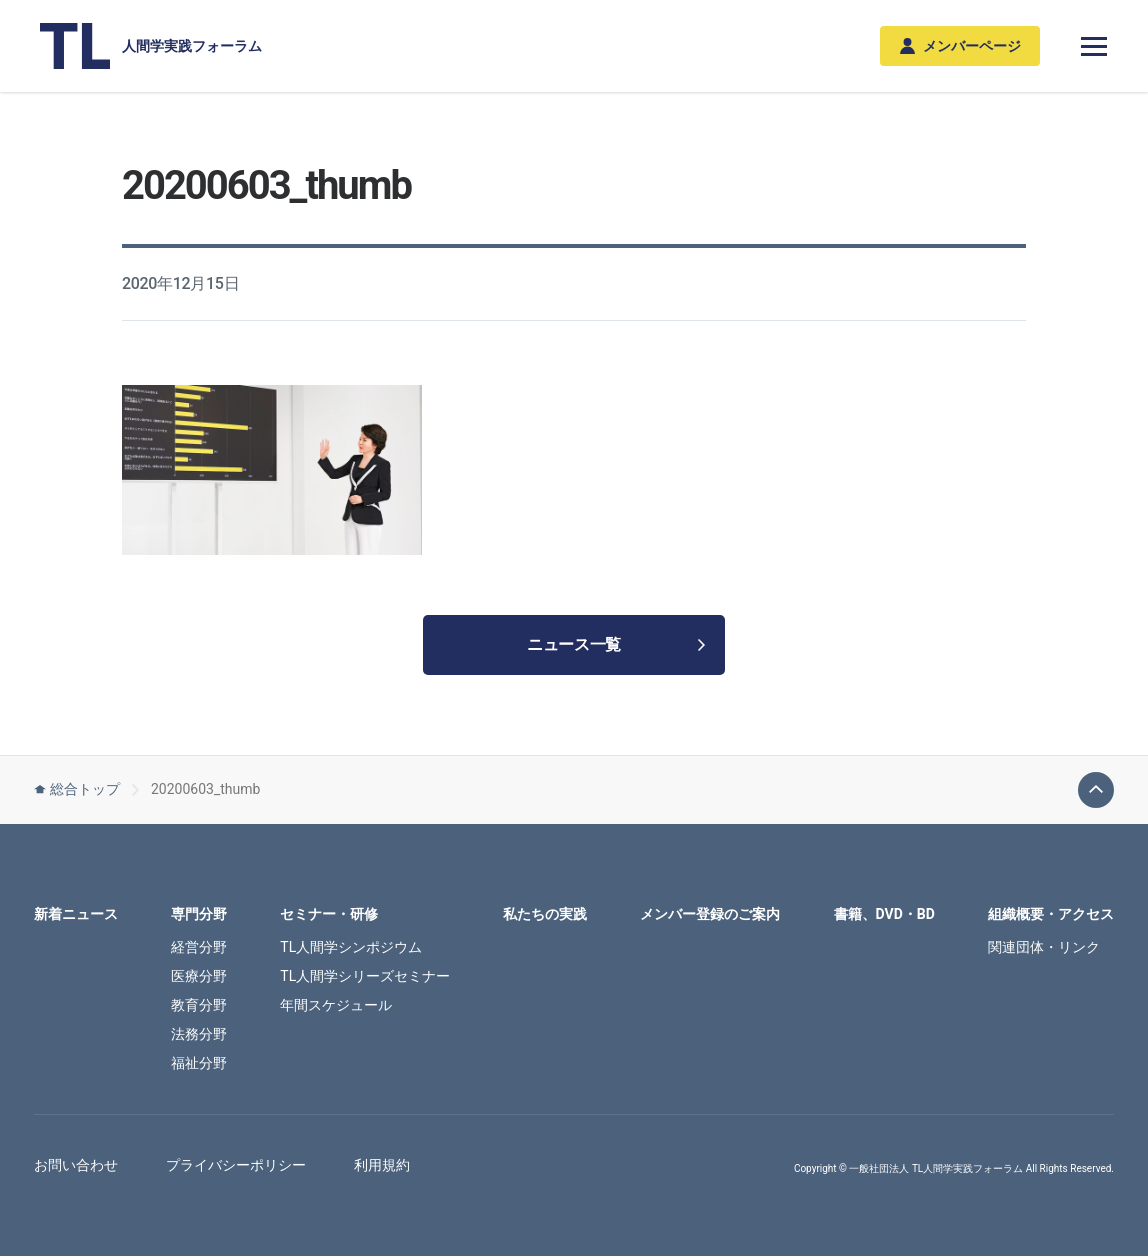  What do you see at coordinates (199, 914) in the screenshot?
I see `専門分野` at bounding box center [199, 914].